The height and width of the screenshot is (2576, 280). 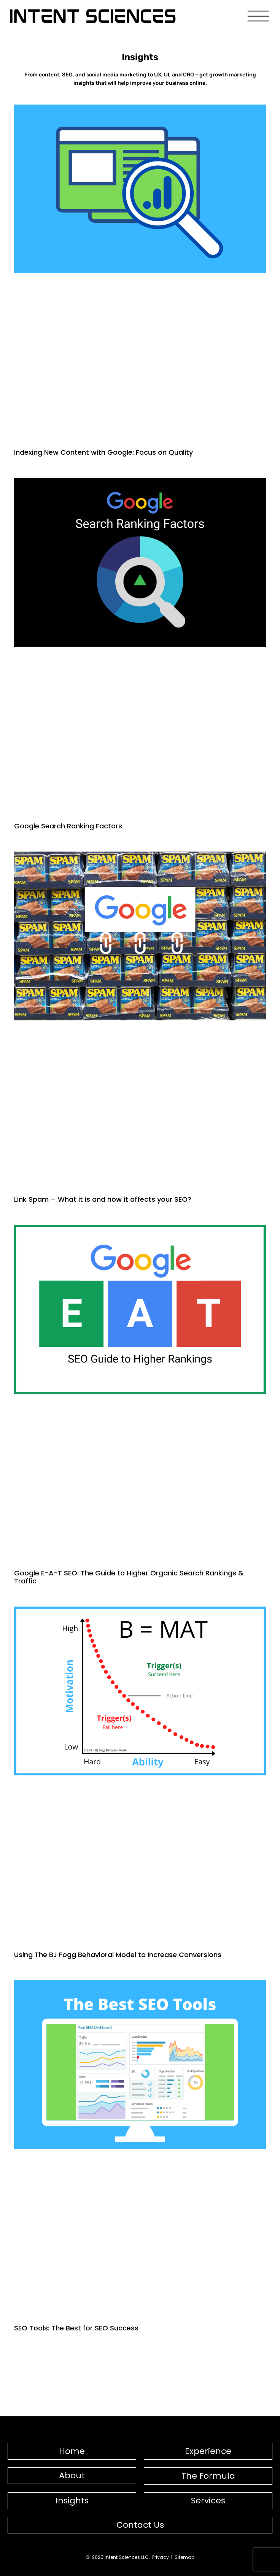 I want to click on The Formula, so click(x=208, y=2476).